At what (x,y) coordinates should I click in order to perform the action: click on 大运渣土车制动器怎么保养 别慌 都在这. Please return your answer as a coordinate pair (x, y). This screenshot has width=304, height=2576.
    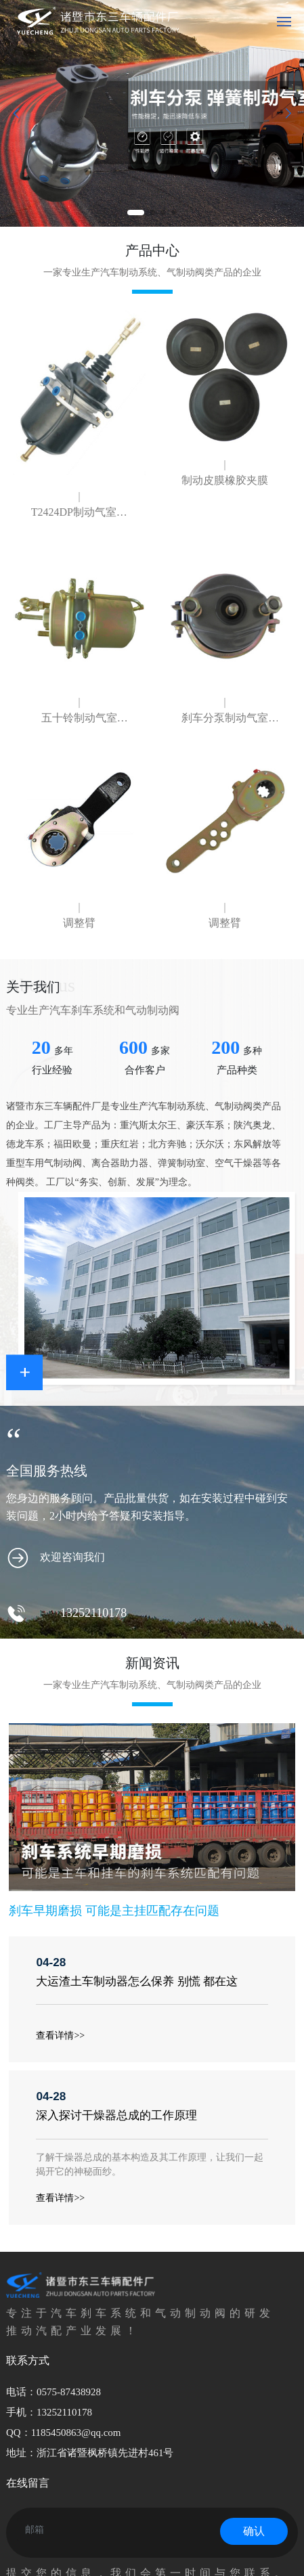
    Looking at the image, I should click on (137, 1981).